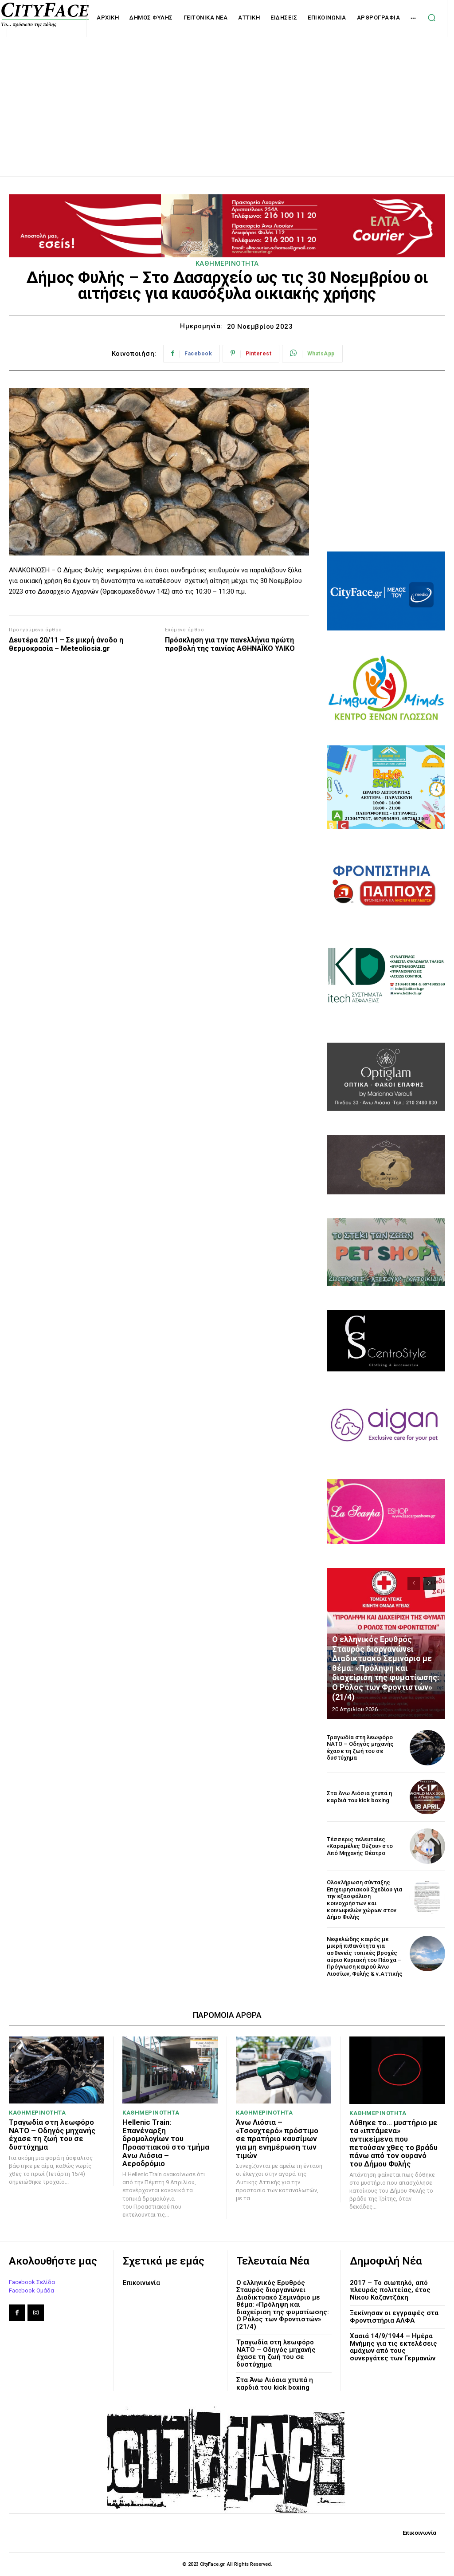 Image resolution: width=454 pixels, height=2576 pixels. Describe the element at coordinates (359, 1797) in the screenshot. I see `Στα Άνω Λιόσια χτυπά η καρδιά του kick boxing` at that location.